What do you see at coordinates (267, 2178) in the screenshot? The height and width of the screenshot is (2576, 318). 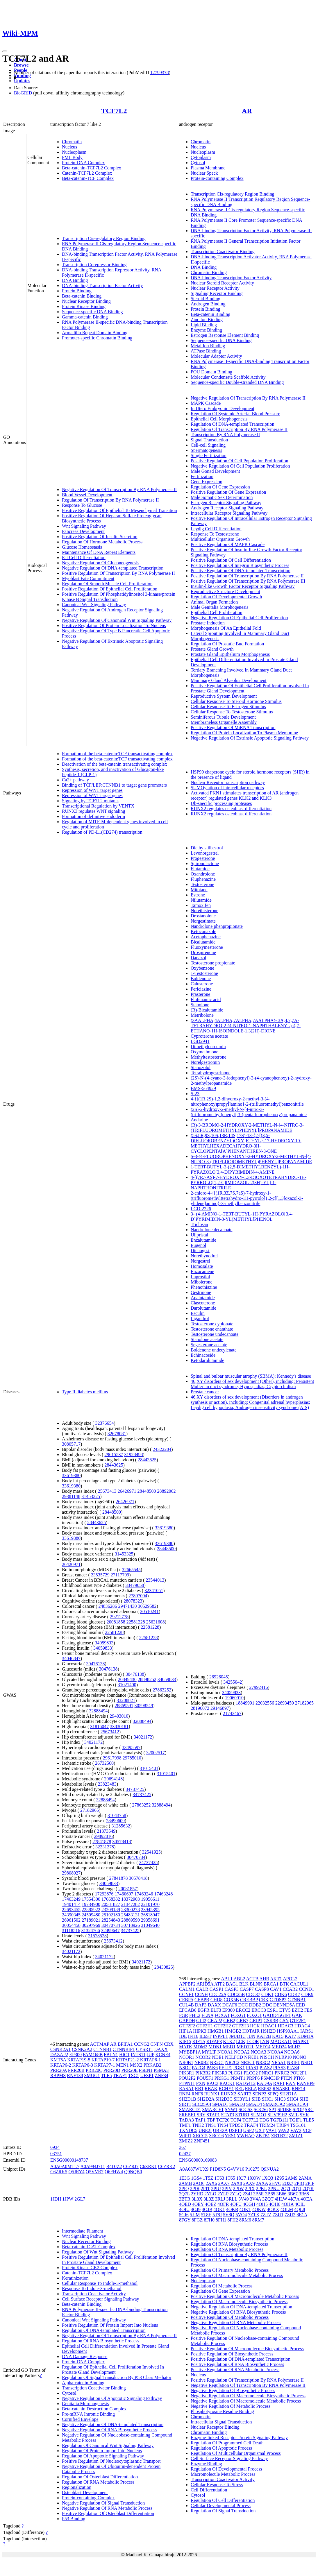 I see `1XQ3` at bounding box center [267, 2178].